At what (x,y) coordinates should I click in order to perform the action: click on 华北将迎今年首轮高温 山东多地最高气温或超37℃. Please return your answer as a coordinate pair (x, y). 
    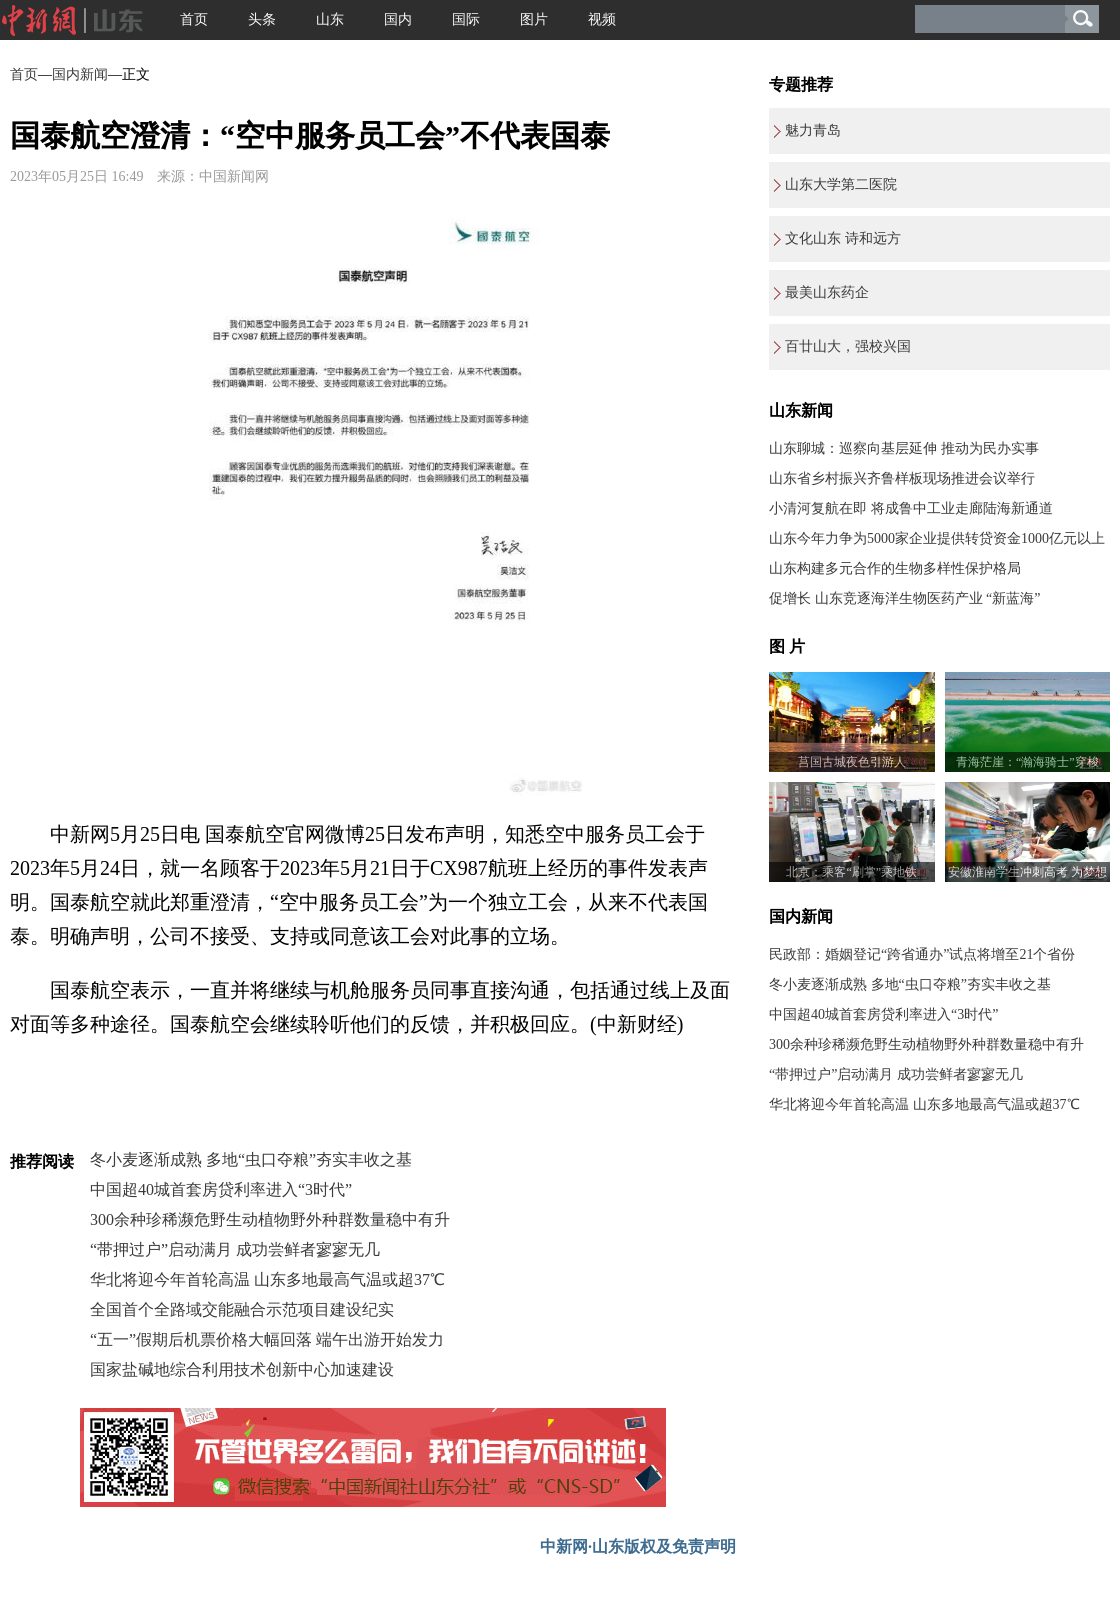
    Looking at the image, I should click on (267, 1279).